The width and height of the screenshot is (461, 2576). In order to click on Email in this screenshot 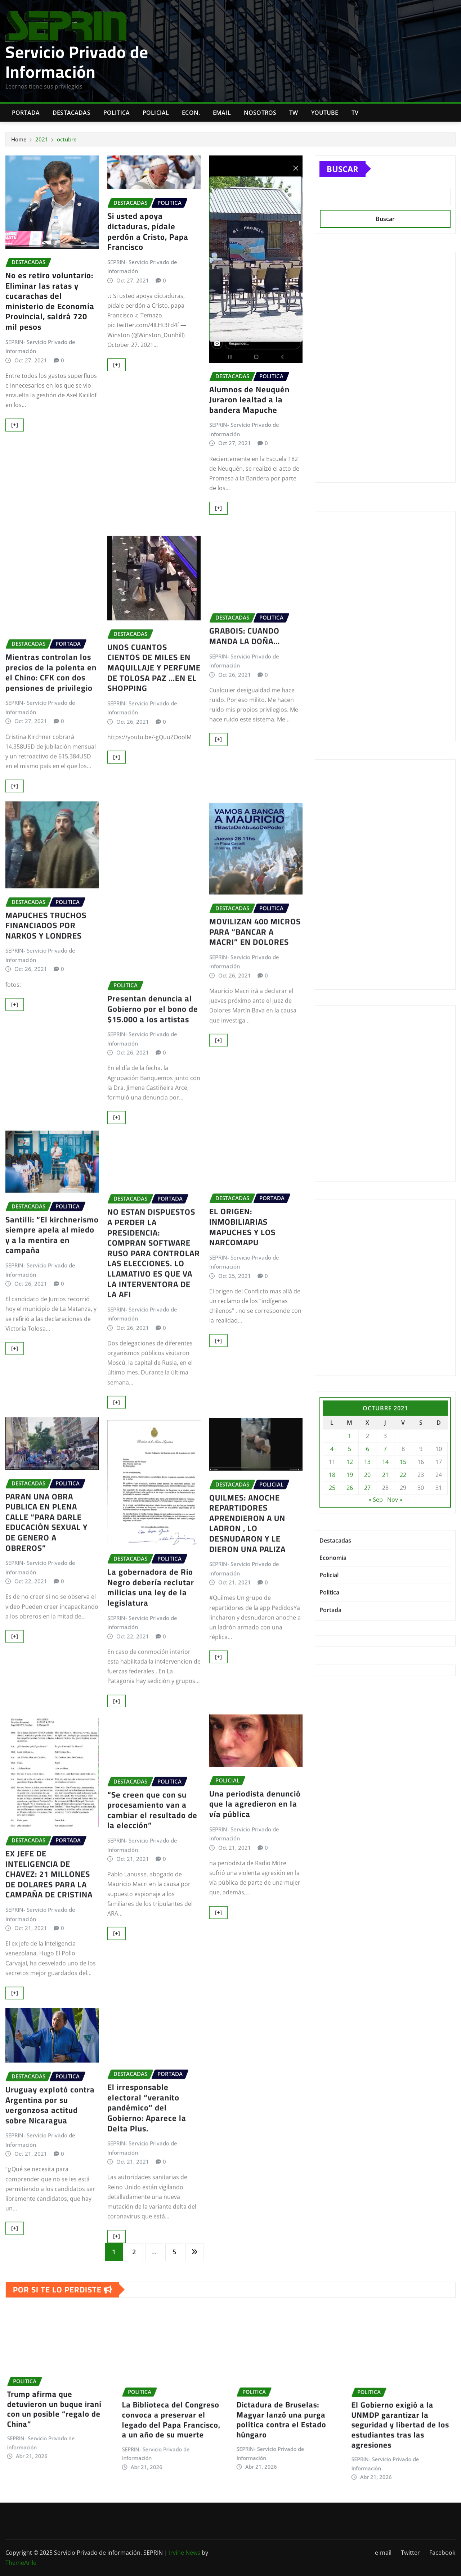, I will do `click(222, 113)`.